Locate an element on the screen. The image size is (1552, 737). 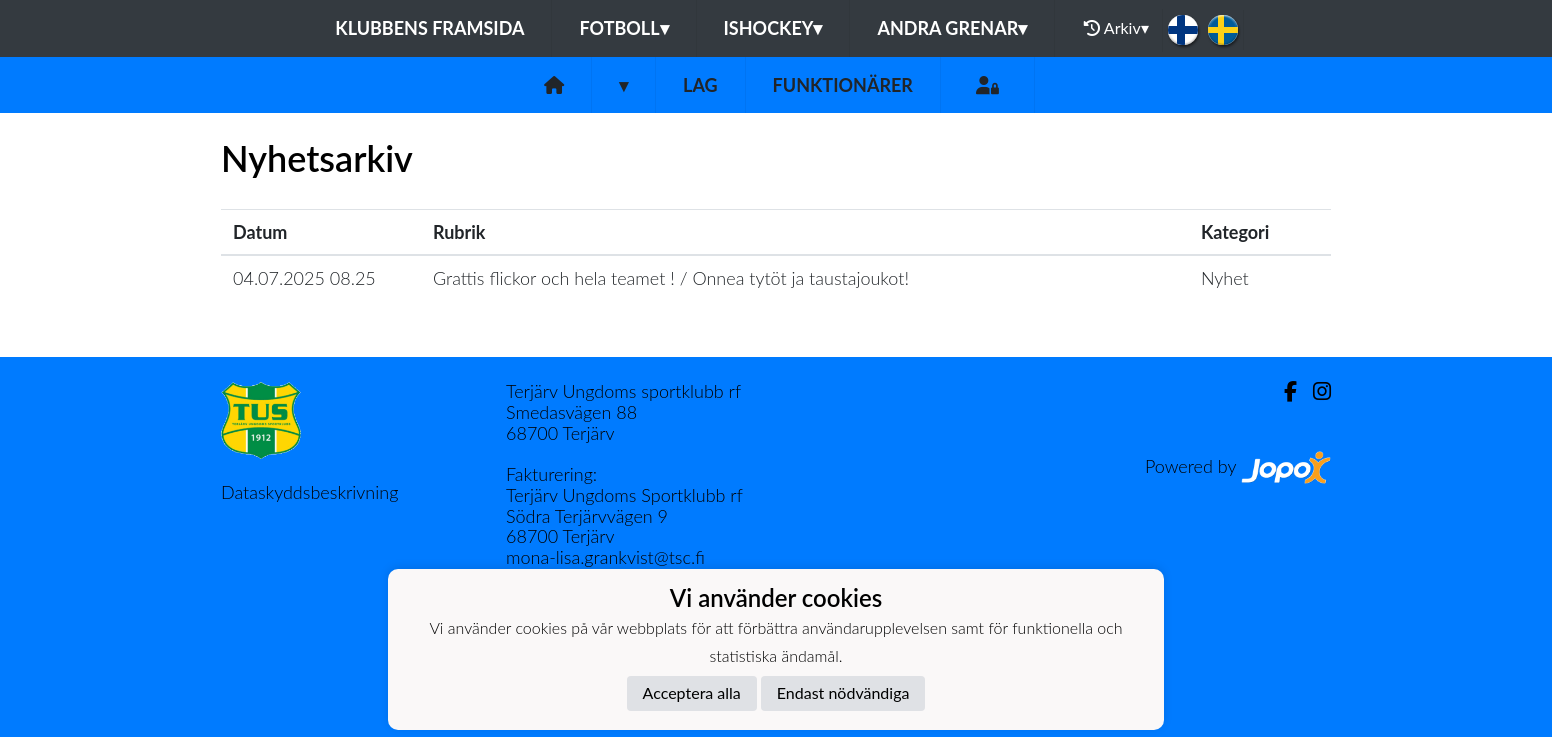
Funktionärer is located at coordinates (843, 85).